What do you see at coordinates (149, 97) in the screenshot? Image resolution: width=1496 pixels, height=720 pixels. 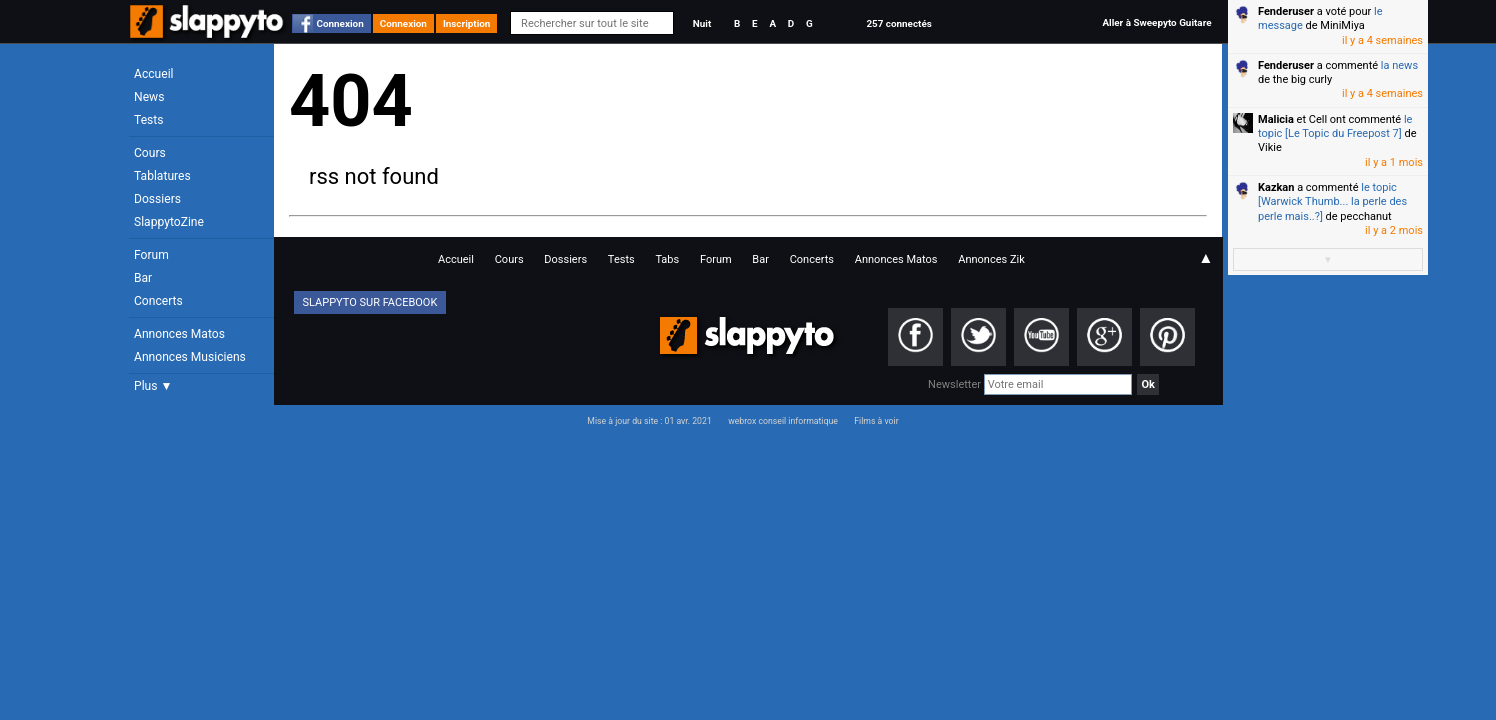 I see `News` at bounding box center [149, 97].